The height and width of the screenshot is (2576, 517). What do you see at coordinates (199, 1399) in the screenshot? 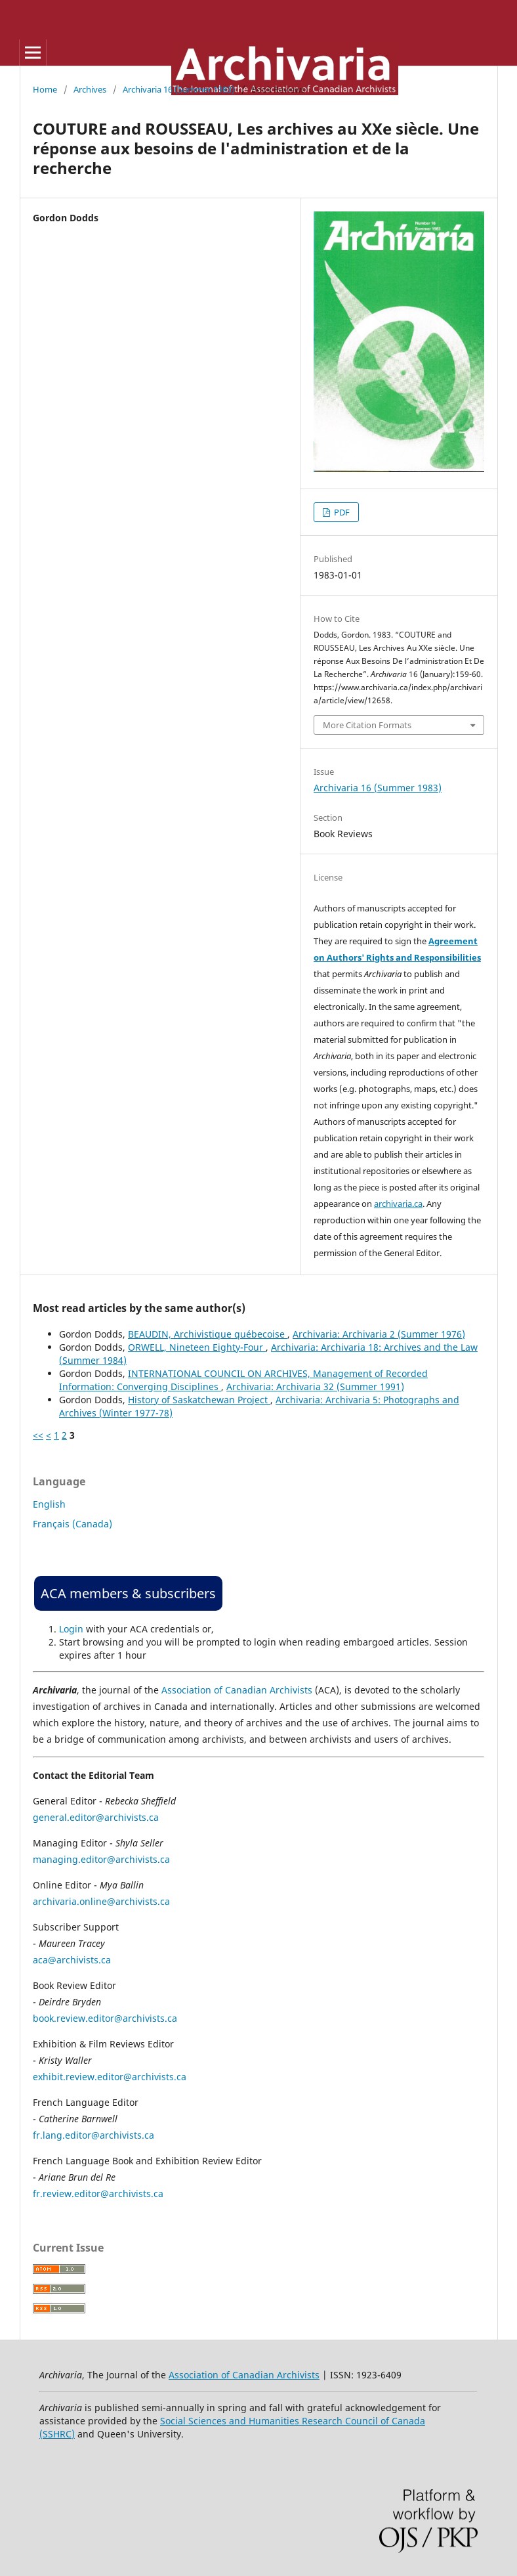
I see `History of Saskatchewan Project` at bounding box center [199, 1399].